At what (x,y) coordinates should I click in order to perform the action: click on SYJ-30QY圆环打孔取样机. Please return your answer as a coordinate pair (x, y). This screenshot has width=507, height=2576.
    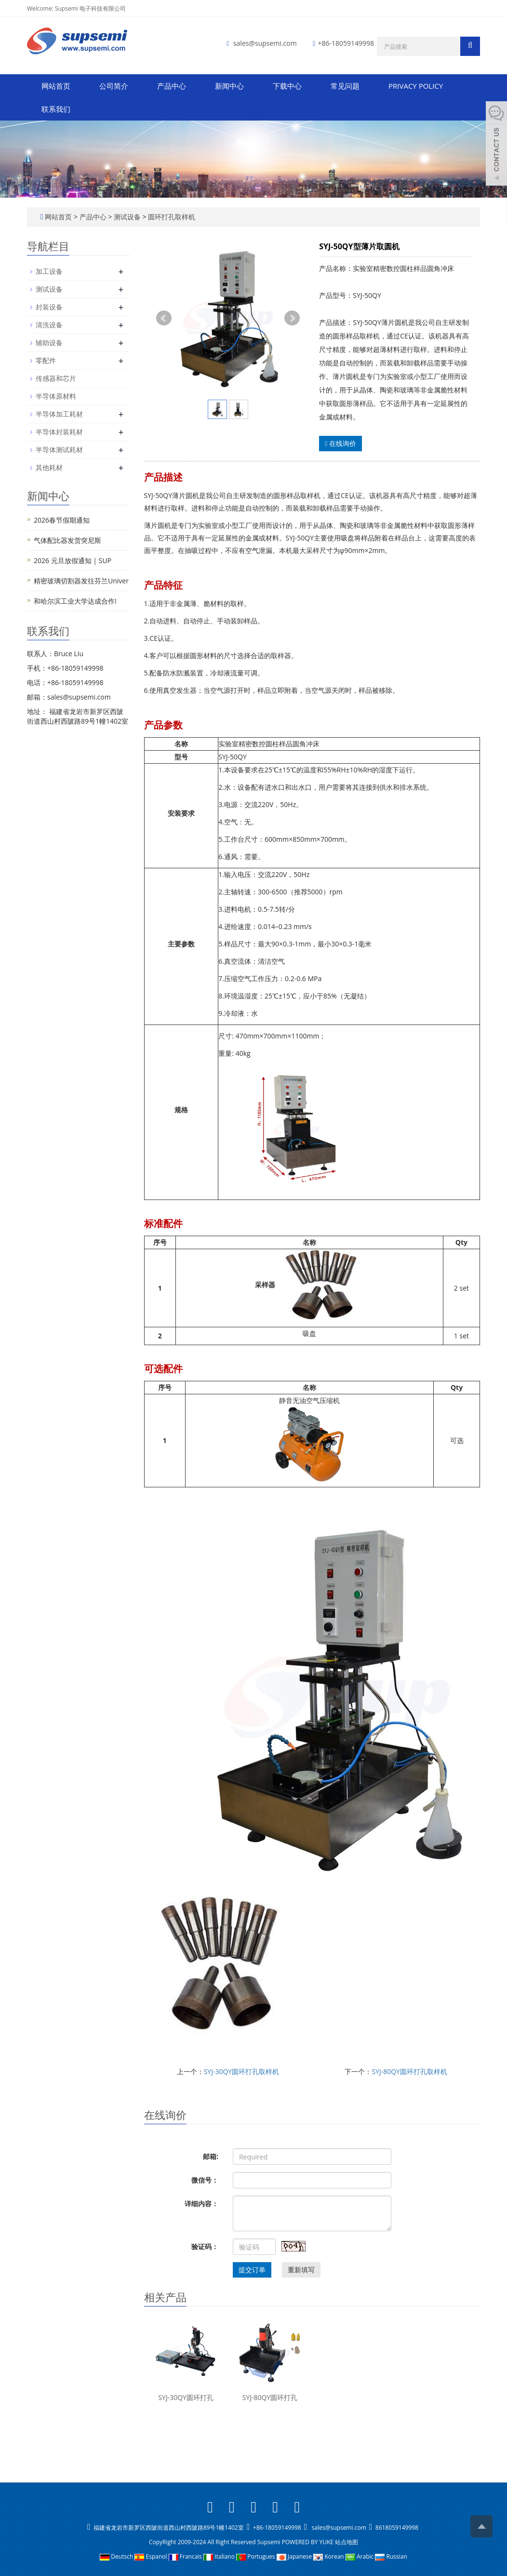
    Looking at the image, I should click on (242, 2071).